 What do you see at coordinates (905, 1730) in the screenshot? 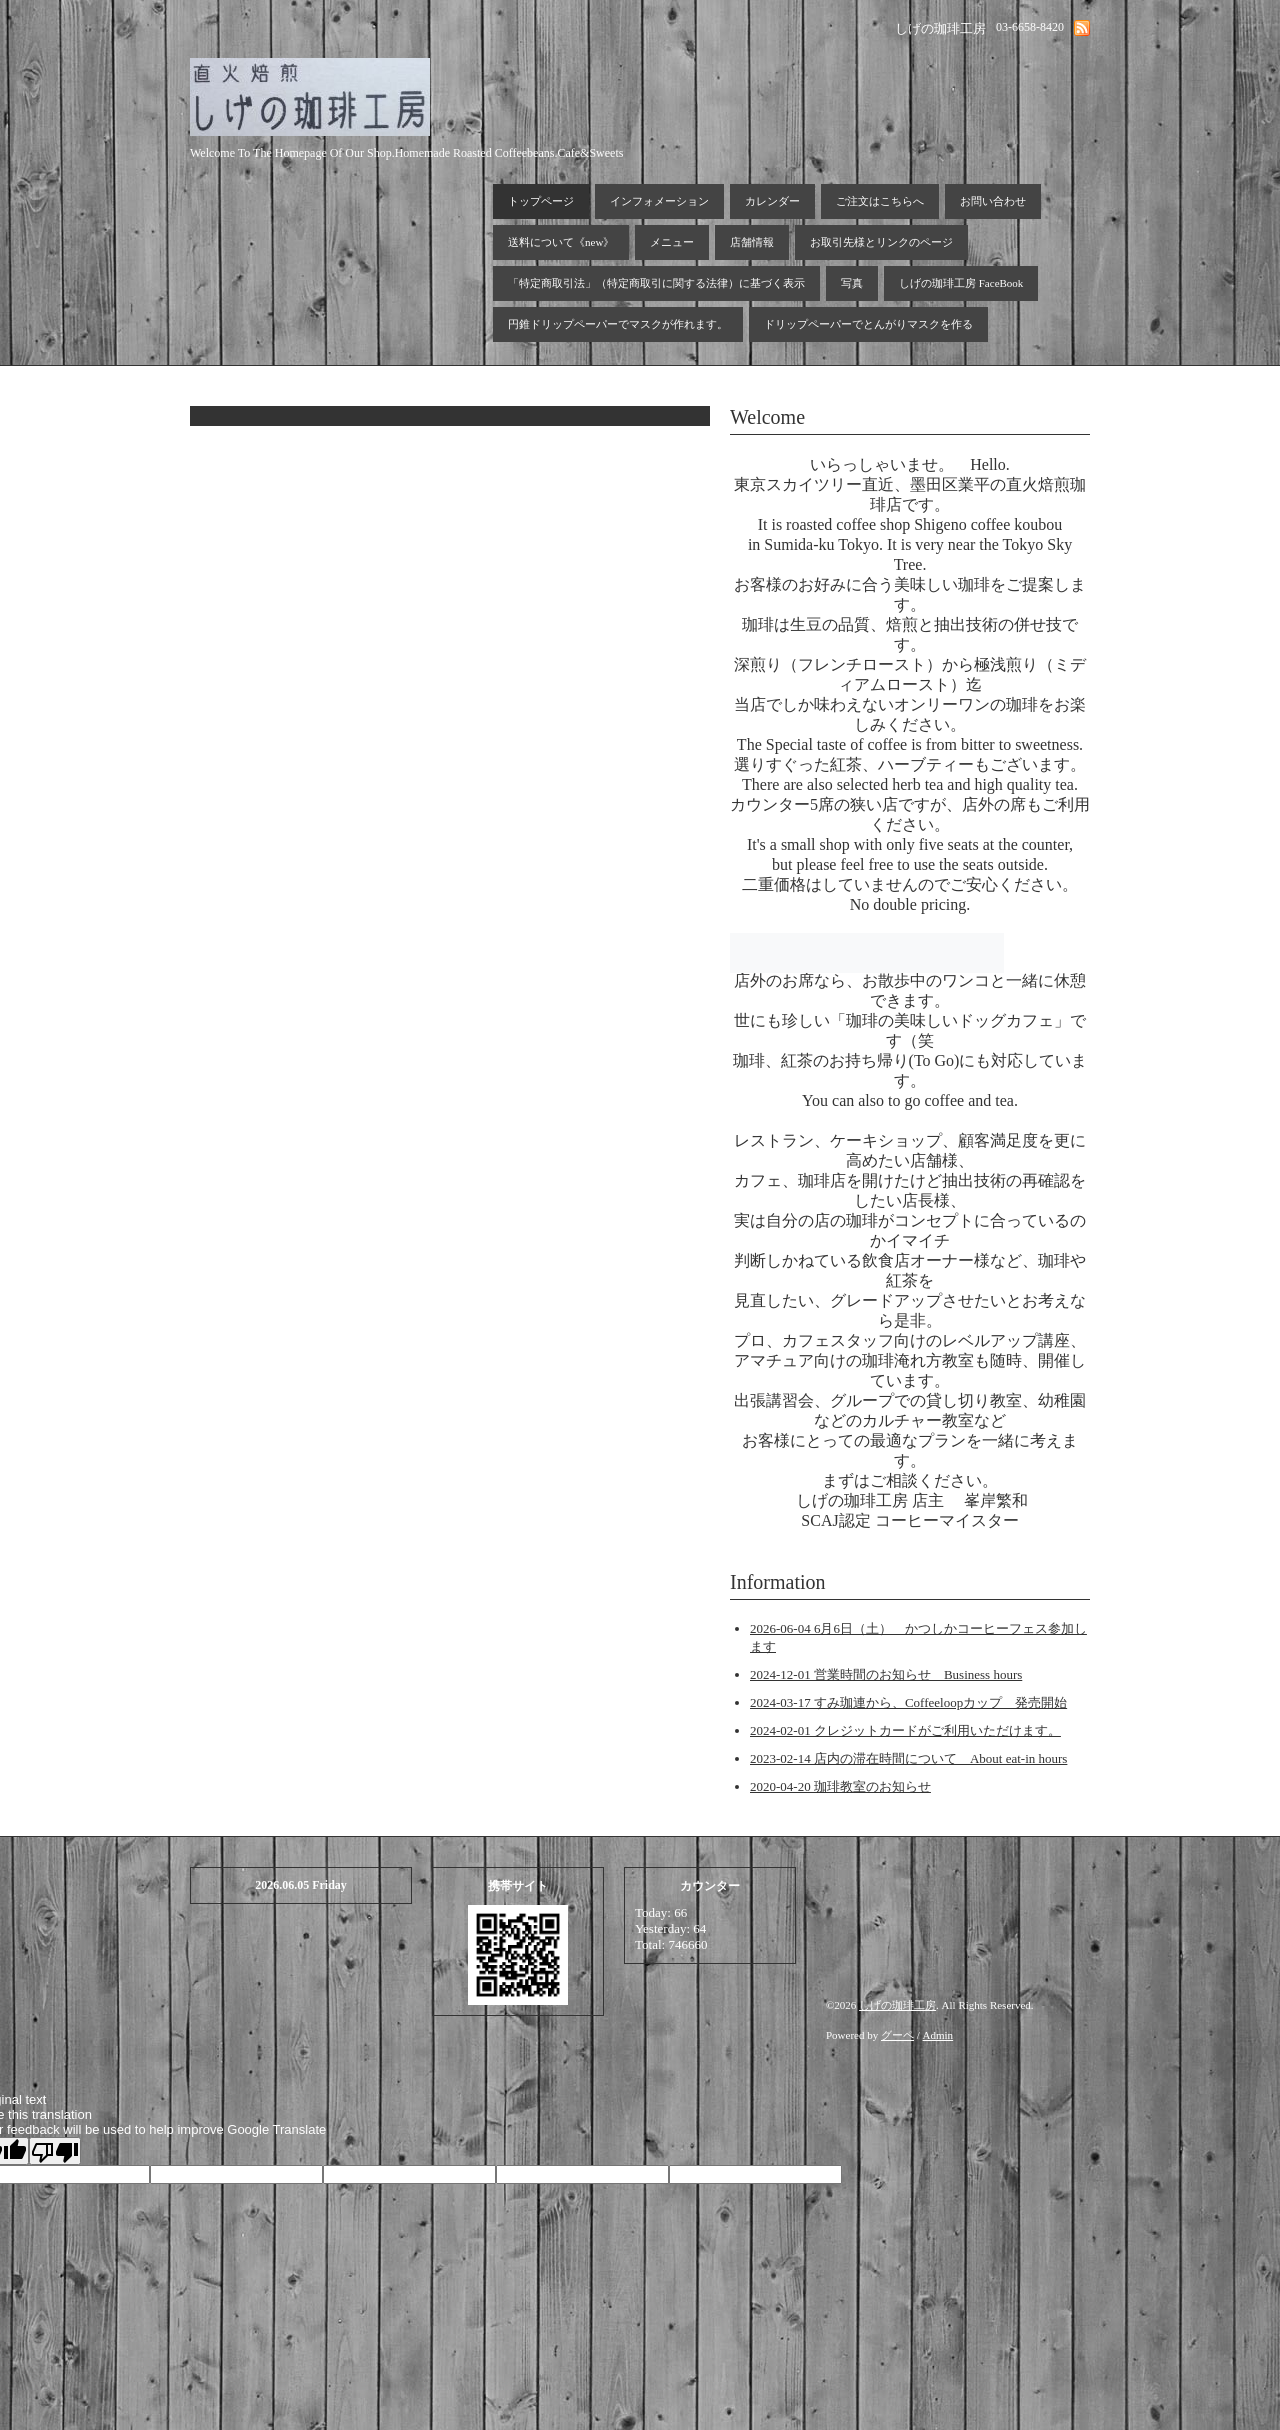
I see `2024-02-01 クレジットカードがご利用いただけます。` at bounding box center [905, 1730].